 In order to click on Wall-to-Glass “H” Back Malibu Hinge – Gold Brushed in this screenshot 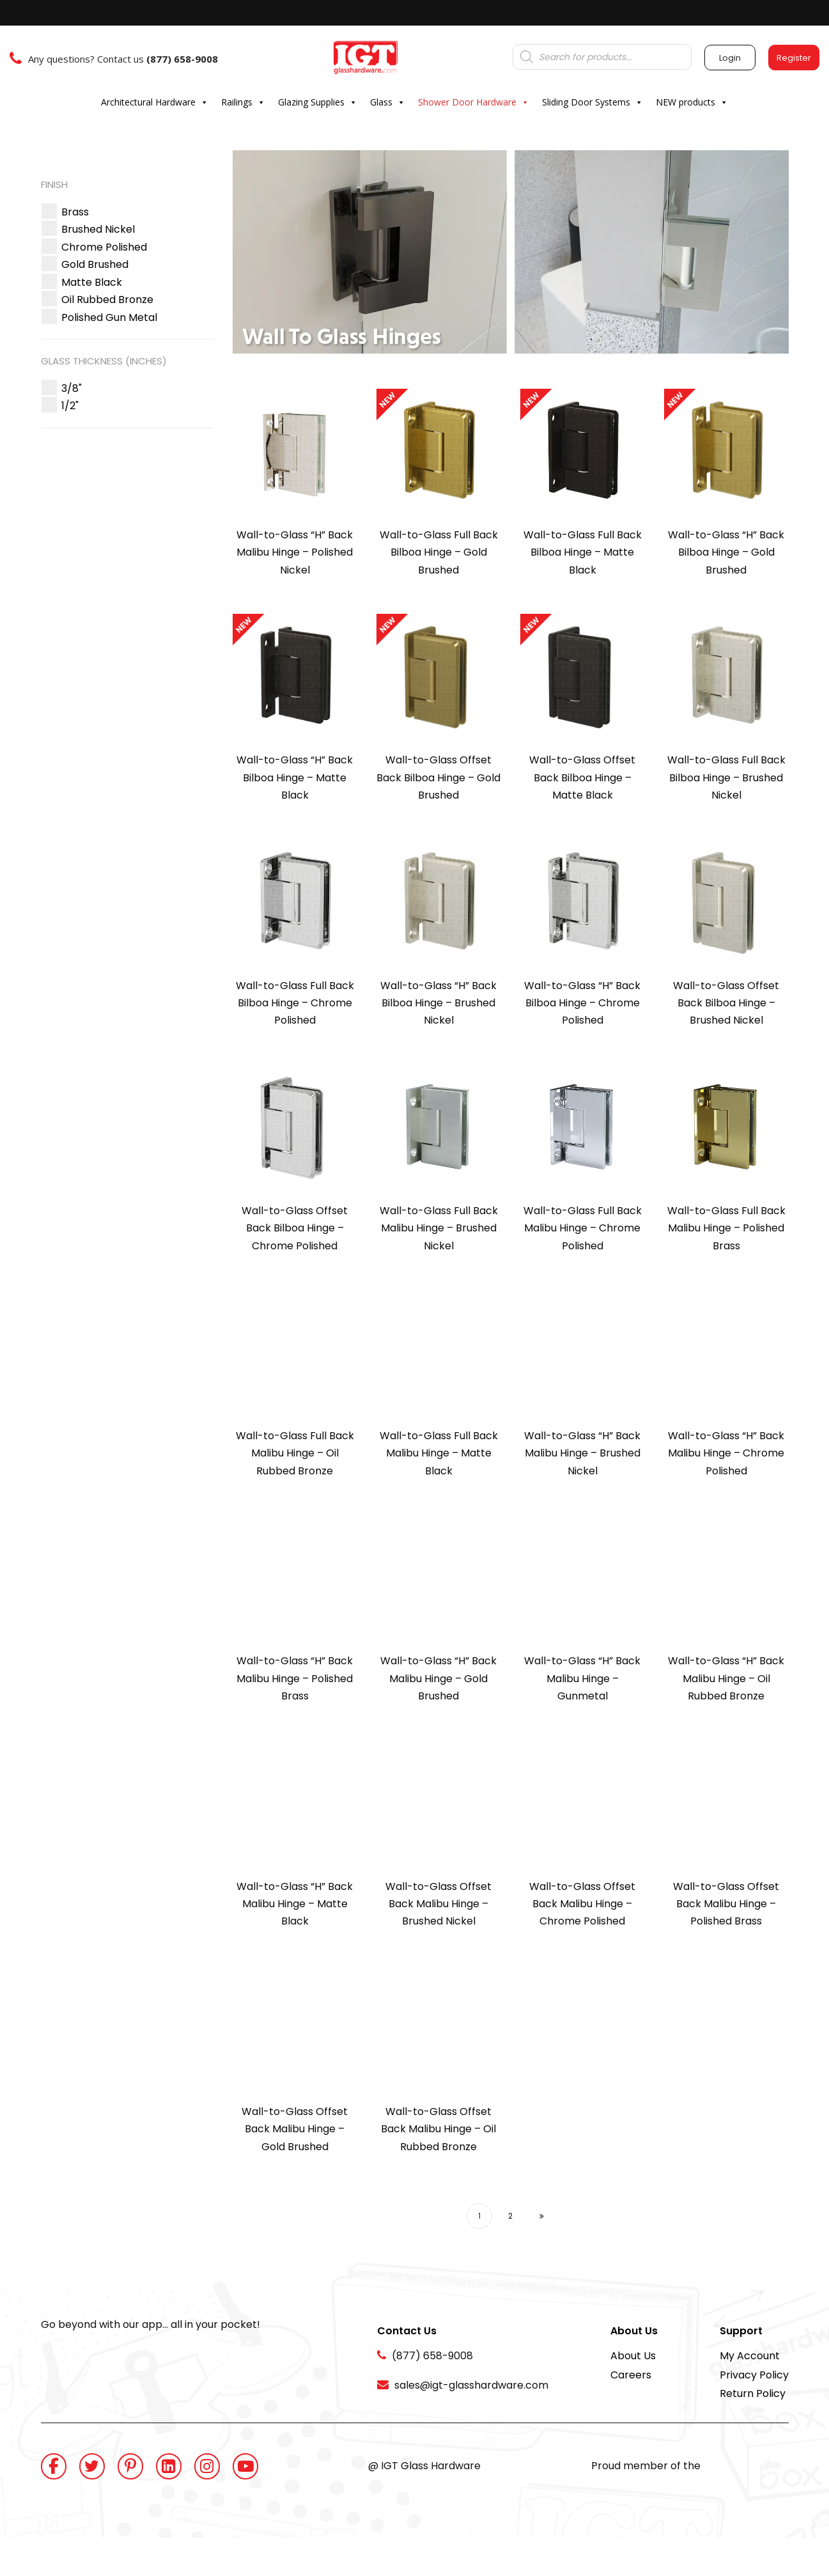, I will do `click(438, 1678)`.